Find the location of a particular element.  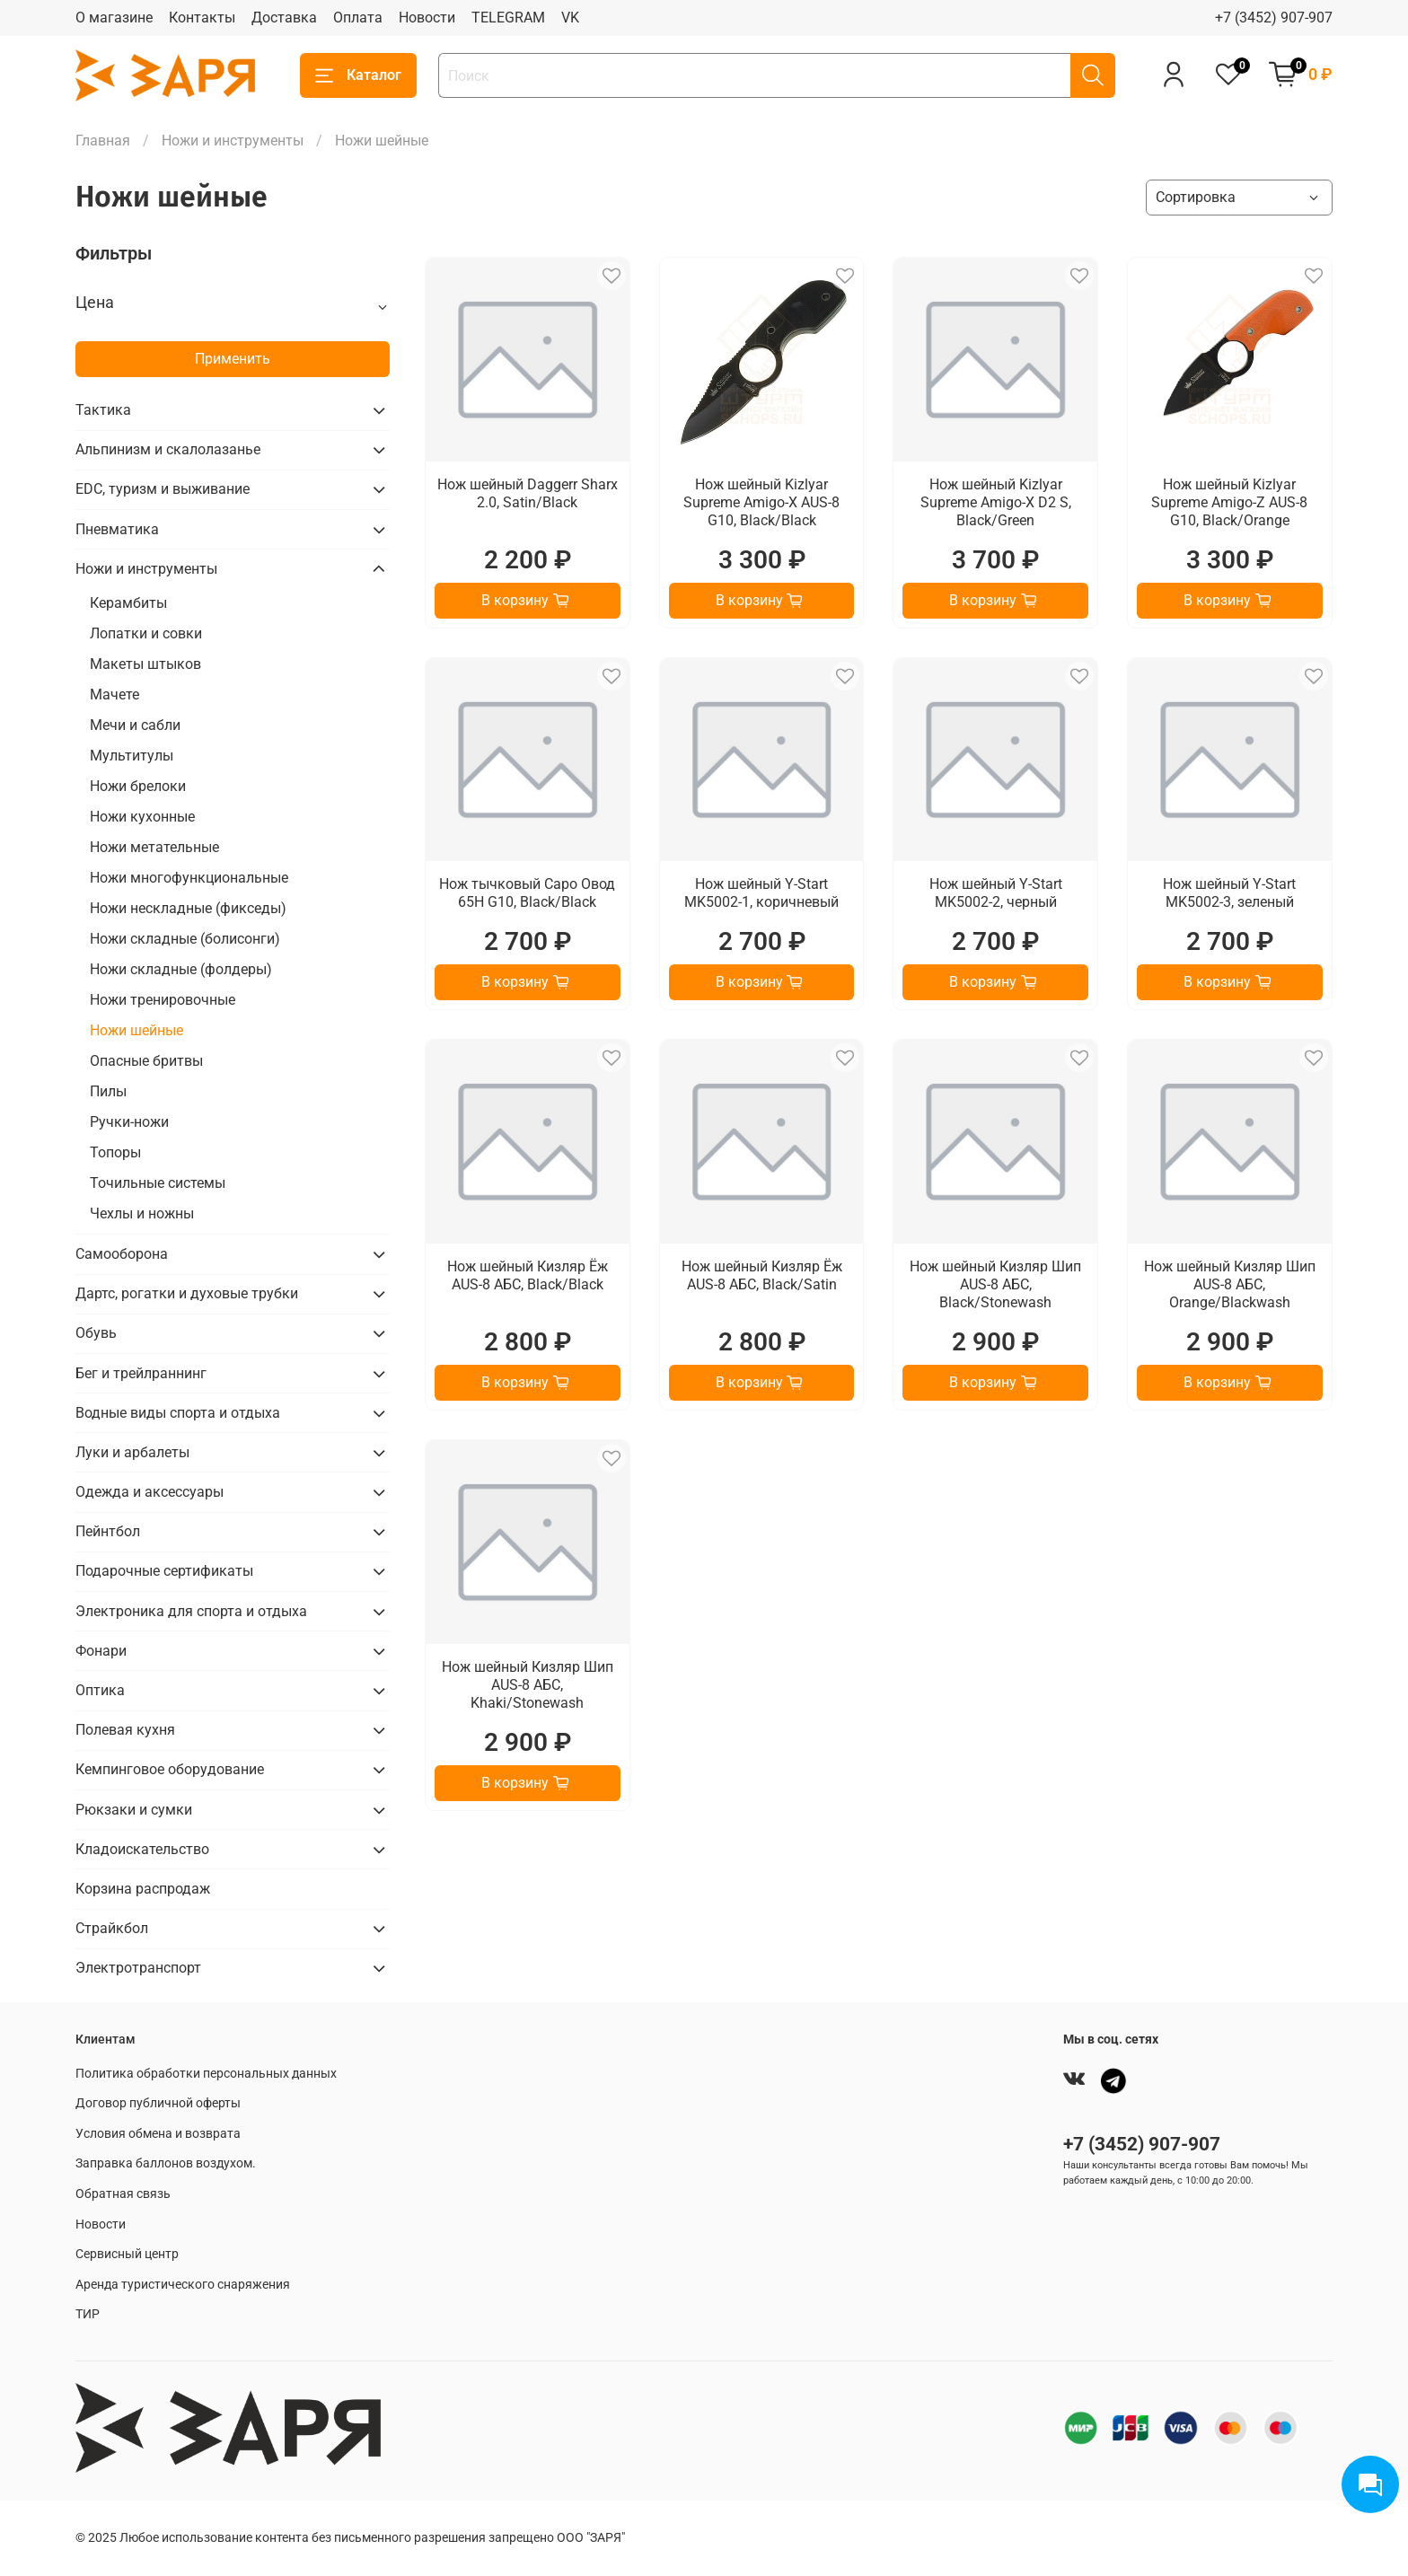

Дартс, рогатки и духовые трубки is located at coordinates (186, 1293).